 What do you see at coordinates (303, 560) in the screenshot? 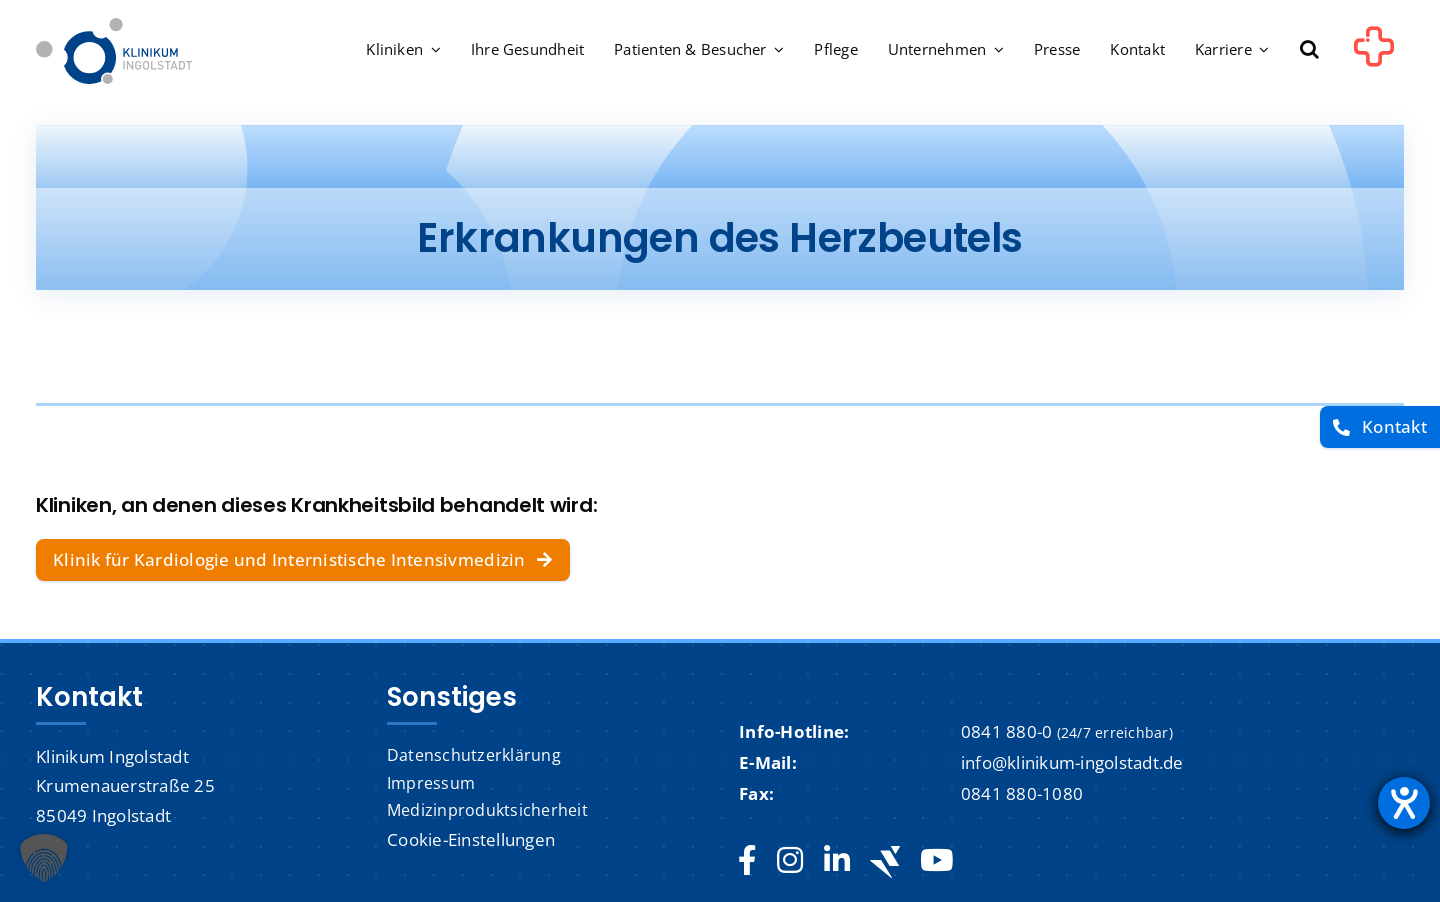
I see `[Klinik für Kardiologie und Internistische Intensivmedizin]` at bounding box center [303, 560].